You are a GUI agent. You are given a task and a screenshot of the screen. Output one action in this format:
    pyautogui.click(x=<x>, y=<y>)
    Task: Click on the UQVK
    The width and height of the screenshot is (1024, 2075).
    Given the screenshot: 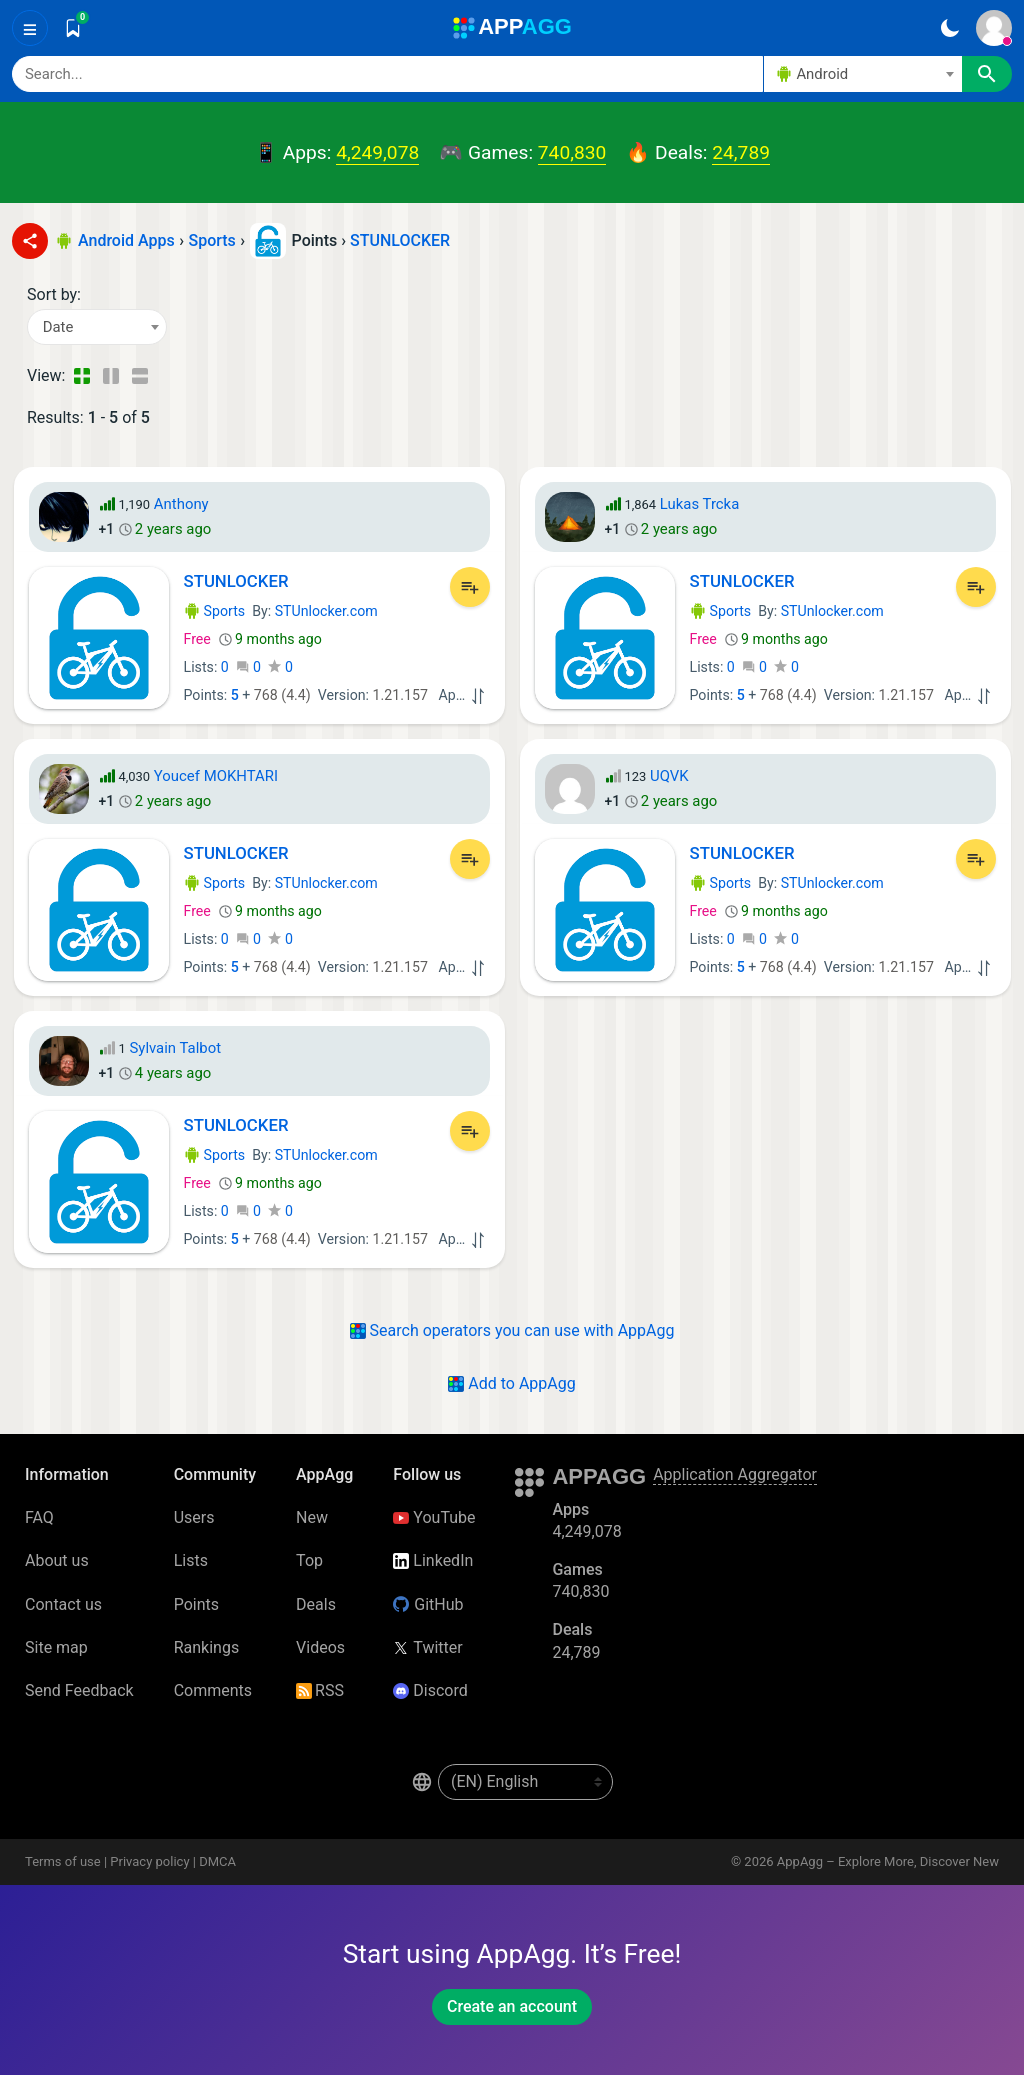 What is the action you would take?
    pyautogui.click(x=669, y=776)
    